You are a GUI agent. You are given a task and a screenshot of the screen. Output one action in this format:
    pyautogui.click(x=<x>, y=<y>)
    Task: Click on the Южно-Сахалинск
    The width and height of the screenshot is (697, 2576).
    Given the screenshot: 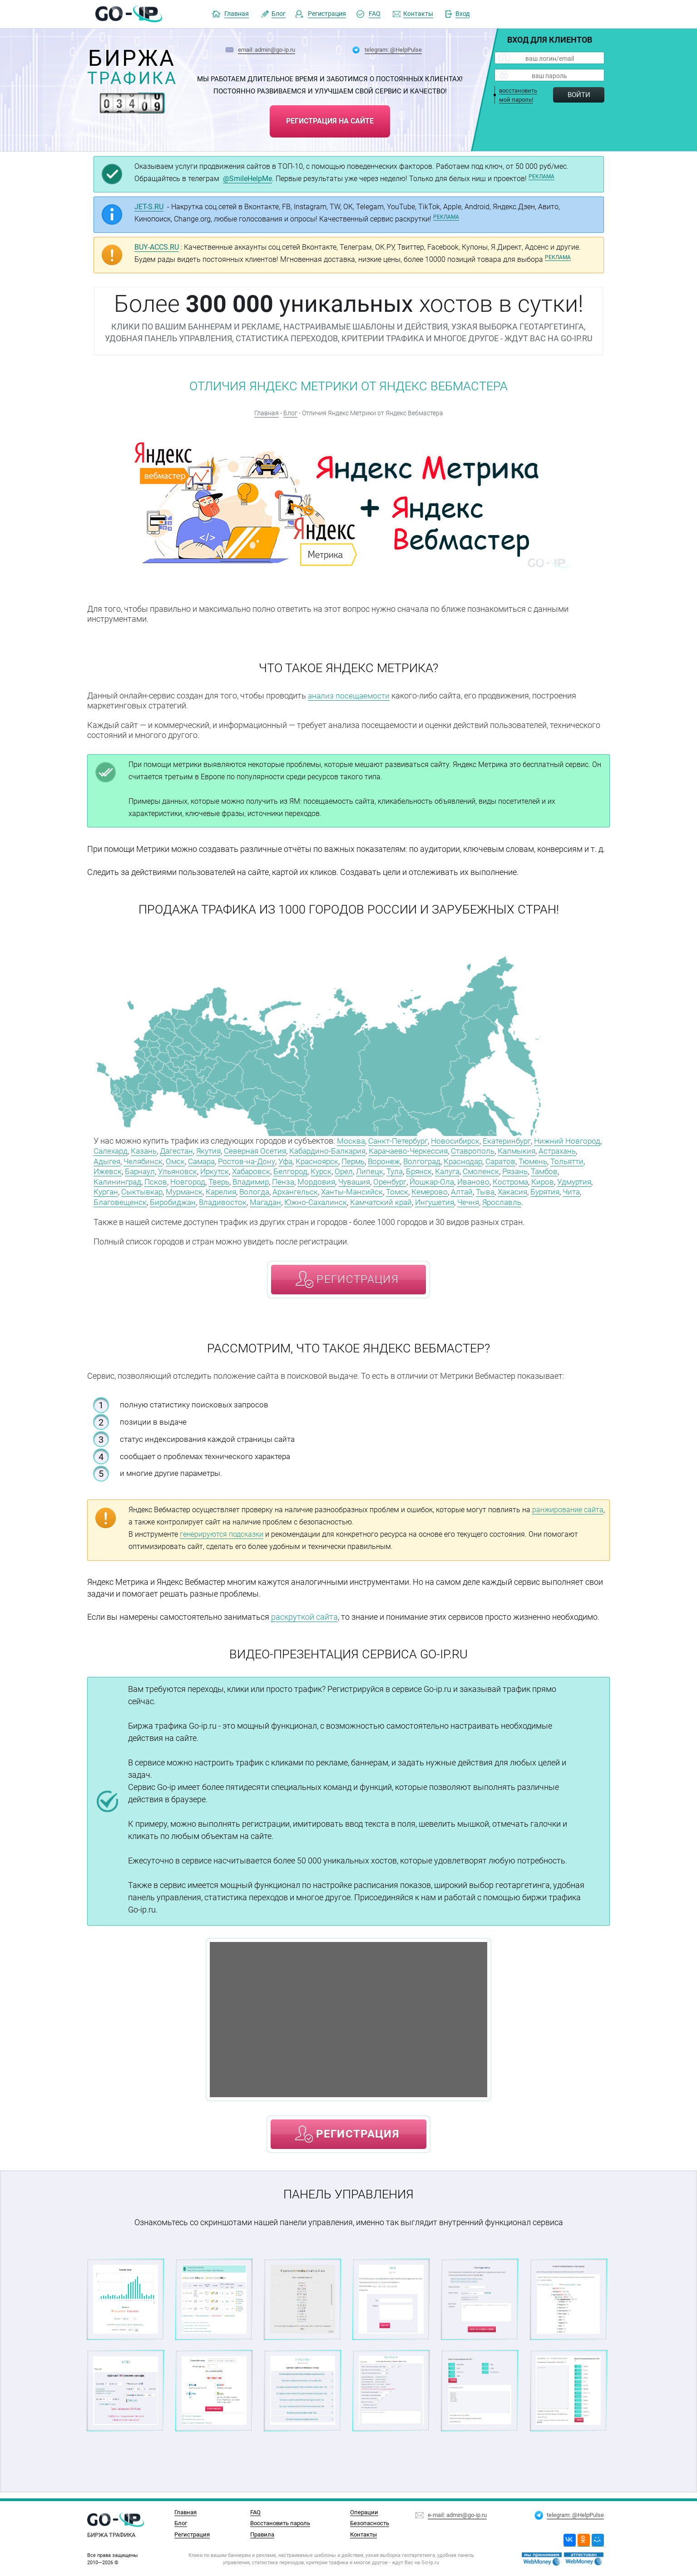 What is the action you would take?
    pyautogui.click(x=437, y=1199)
    